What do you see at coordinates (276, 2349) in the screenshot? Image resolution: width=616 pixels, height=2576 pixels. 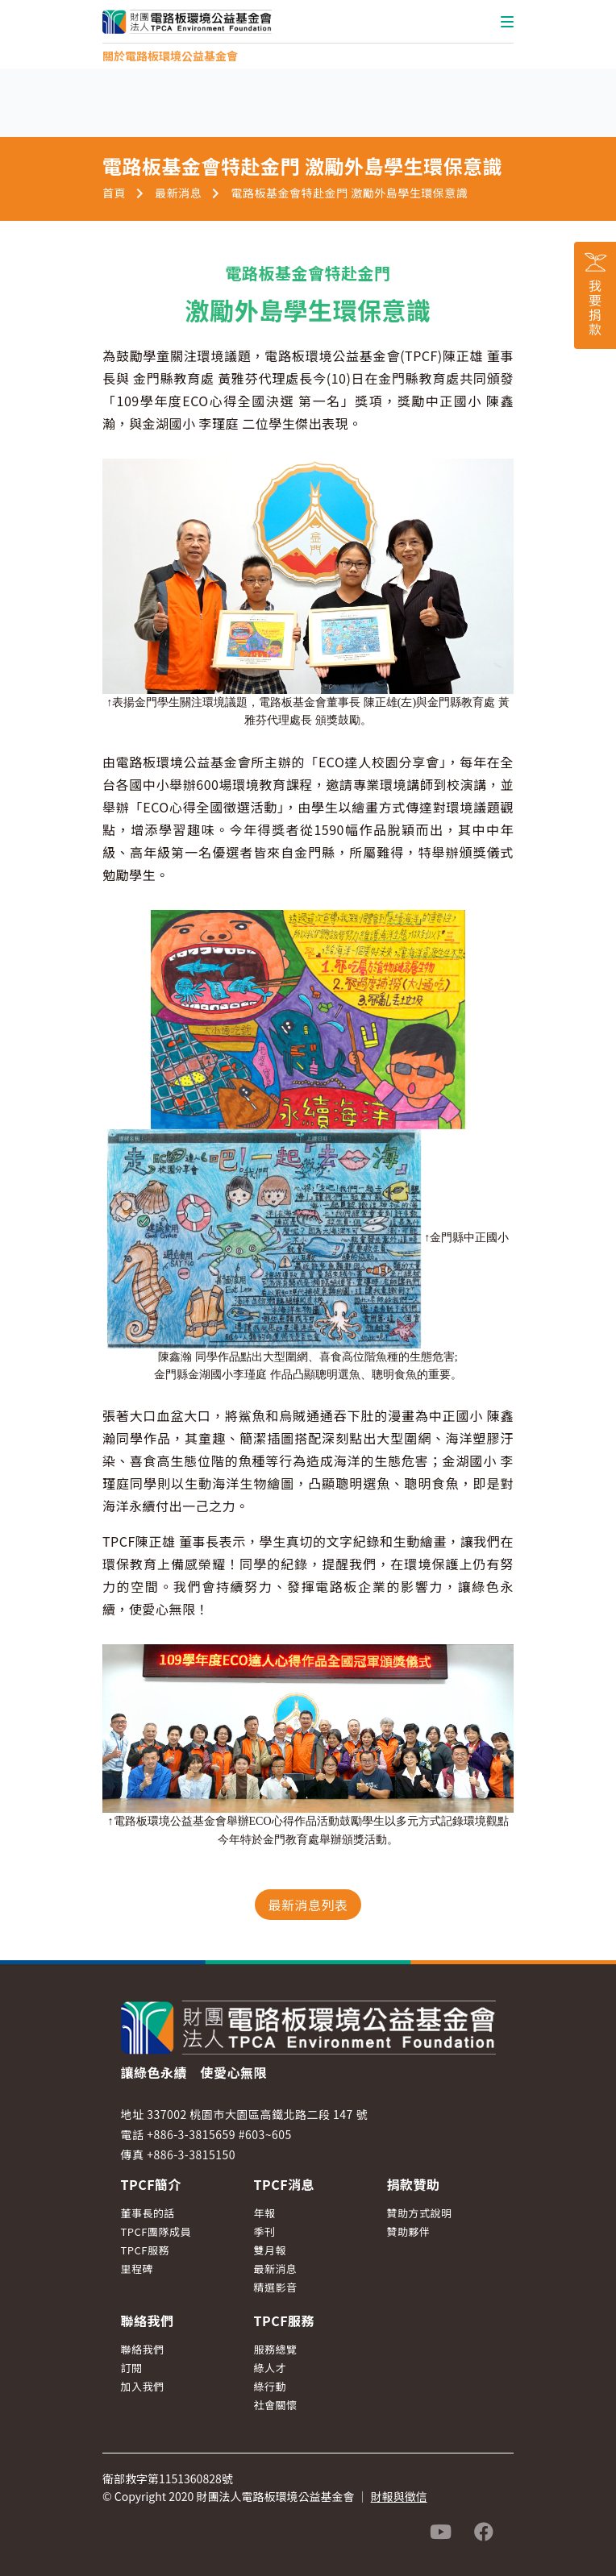 I see `服務總覽` at bounding box center [276, 2349].